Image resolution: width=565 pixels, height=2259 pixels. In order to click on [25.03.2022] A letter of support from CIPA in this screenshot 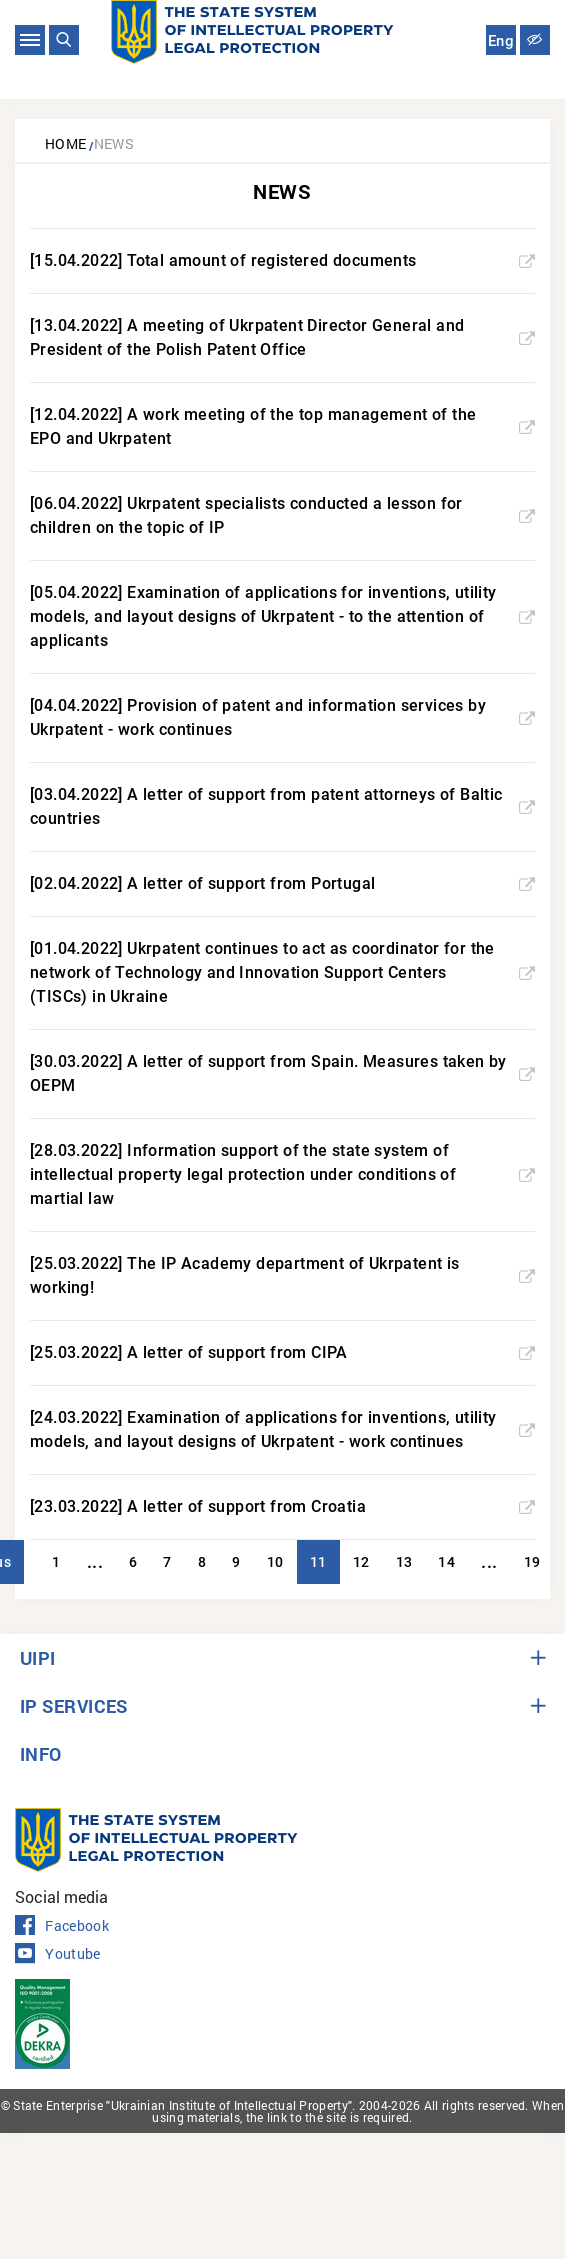, I will do `click(282, 1352)`.